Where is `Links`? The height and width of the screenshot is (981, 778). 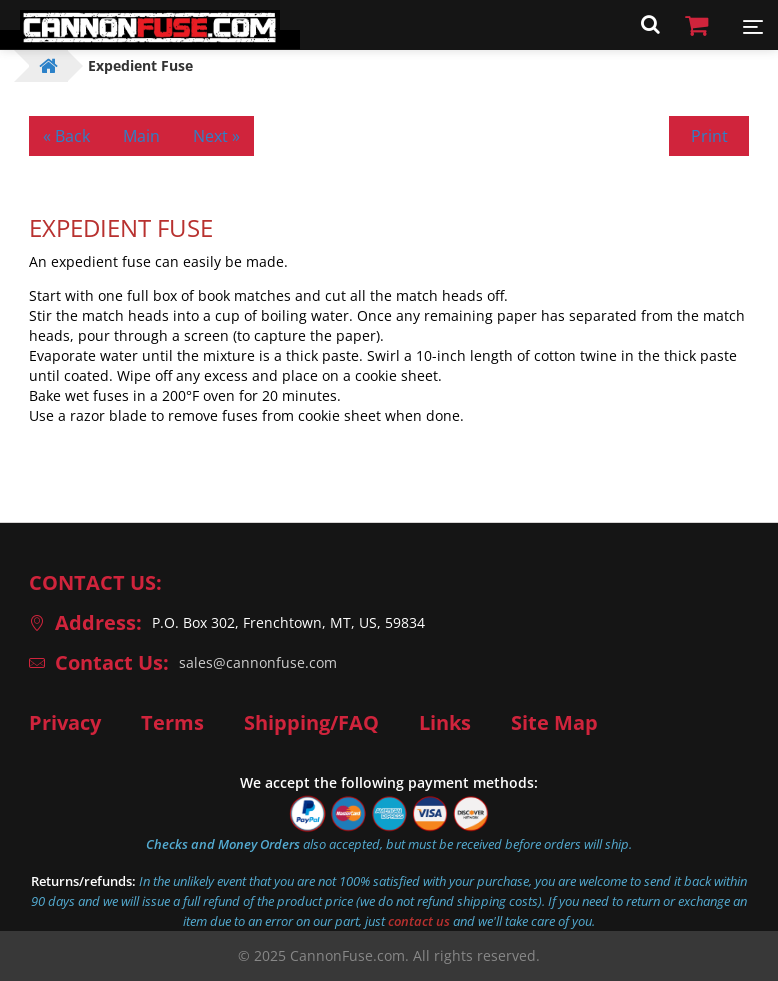
Links is located at coordinates (445, 723).